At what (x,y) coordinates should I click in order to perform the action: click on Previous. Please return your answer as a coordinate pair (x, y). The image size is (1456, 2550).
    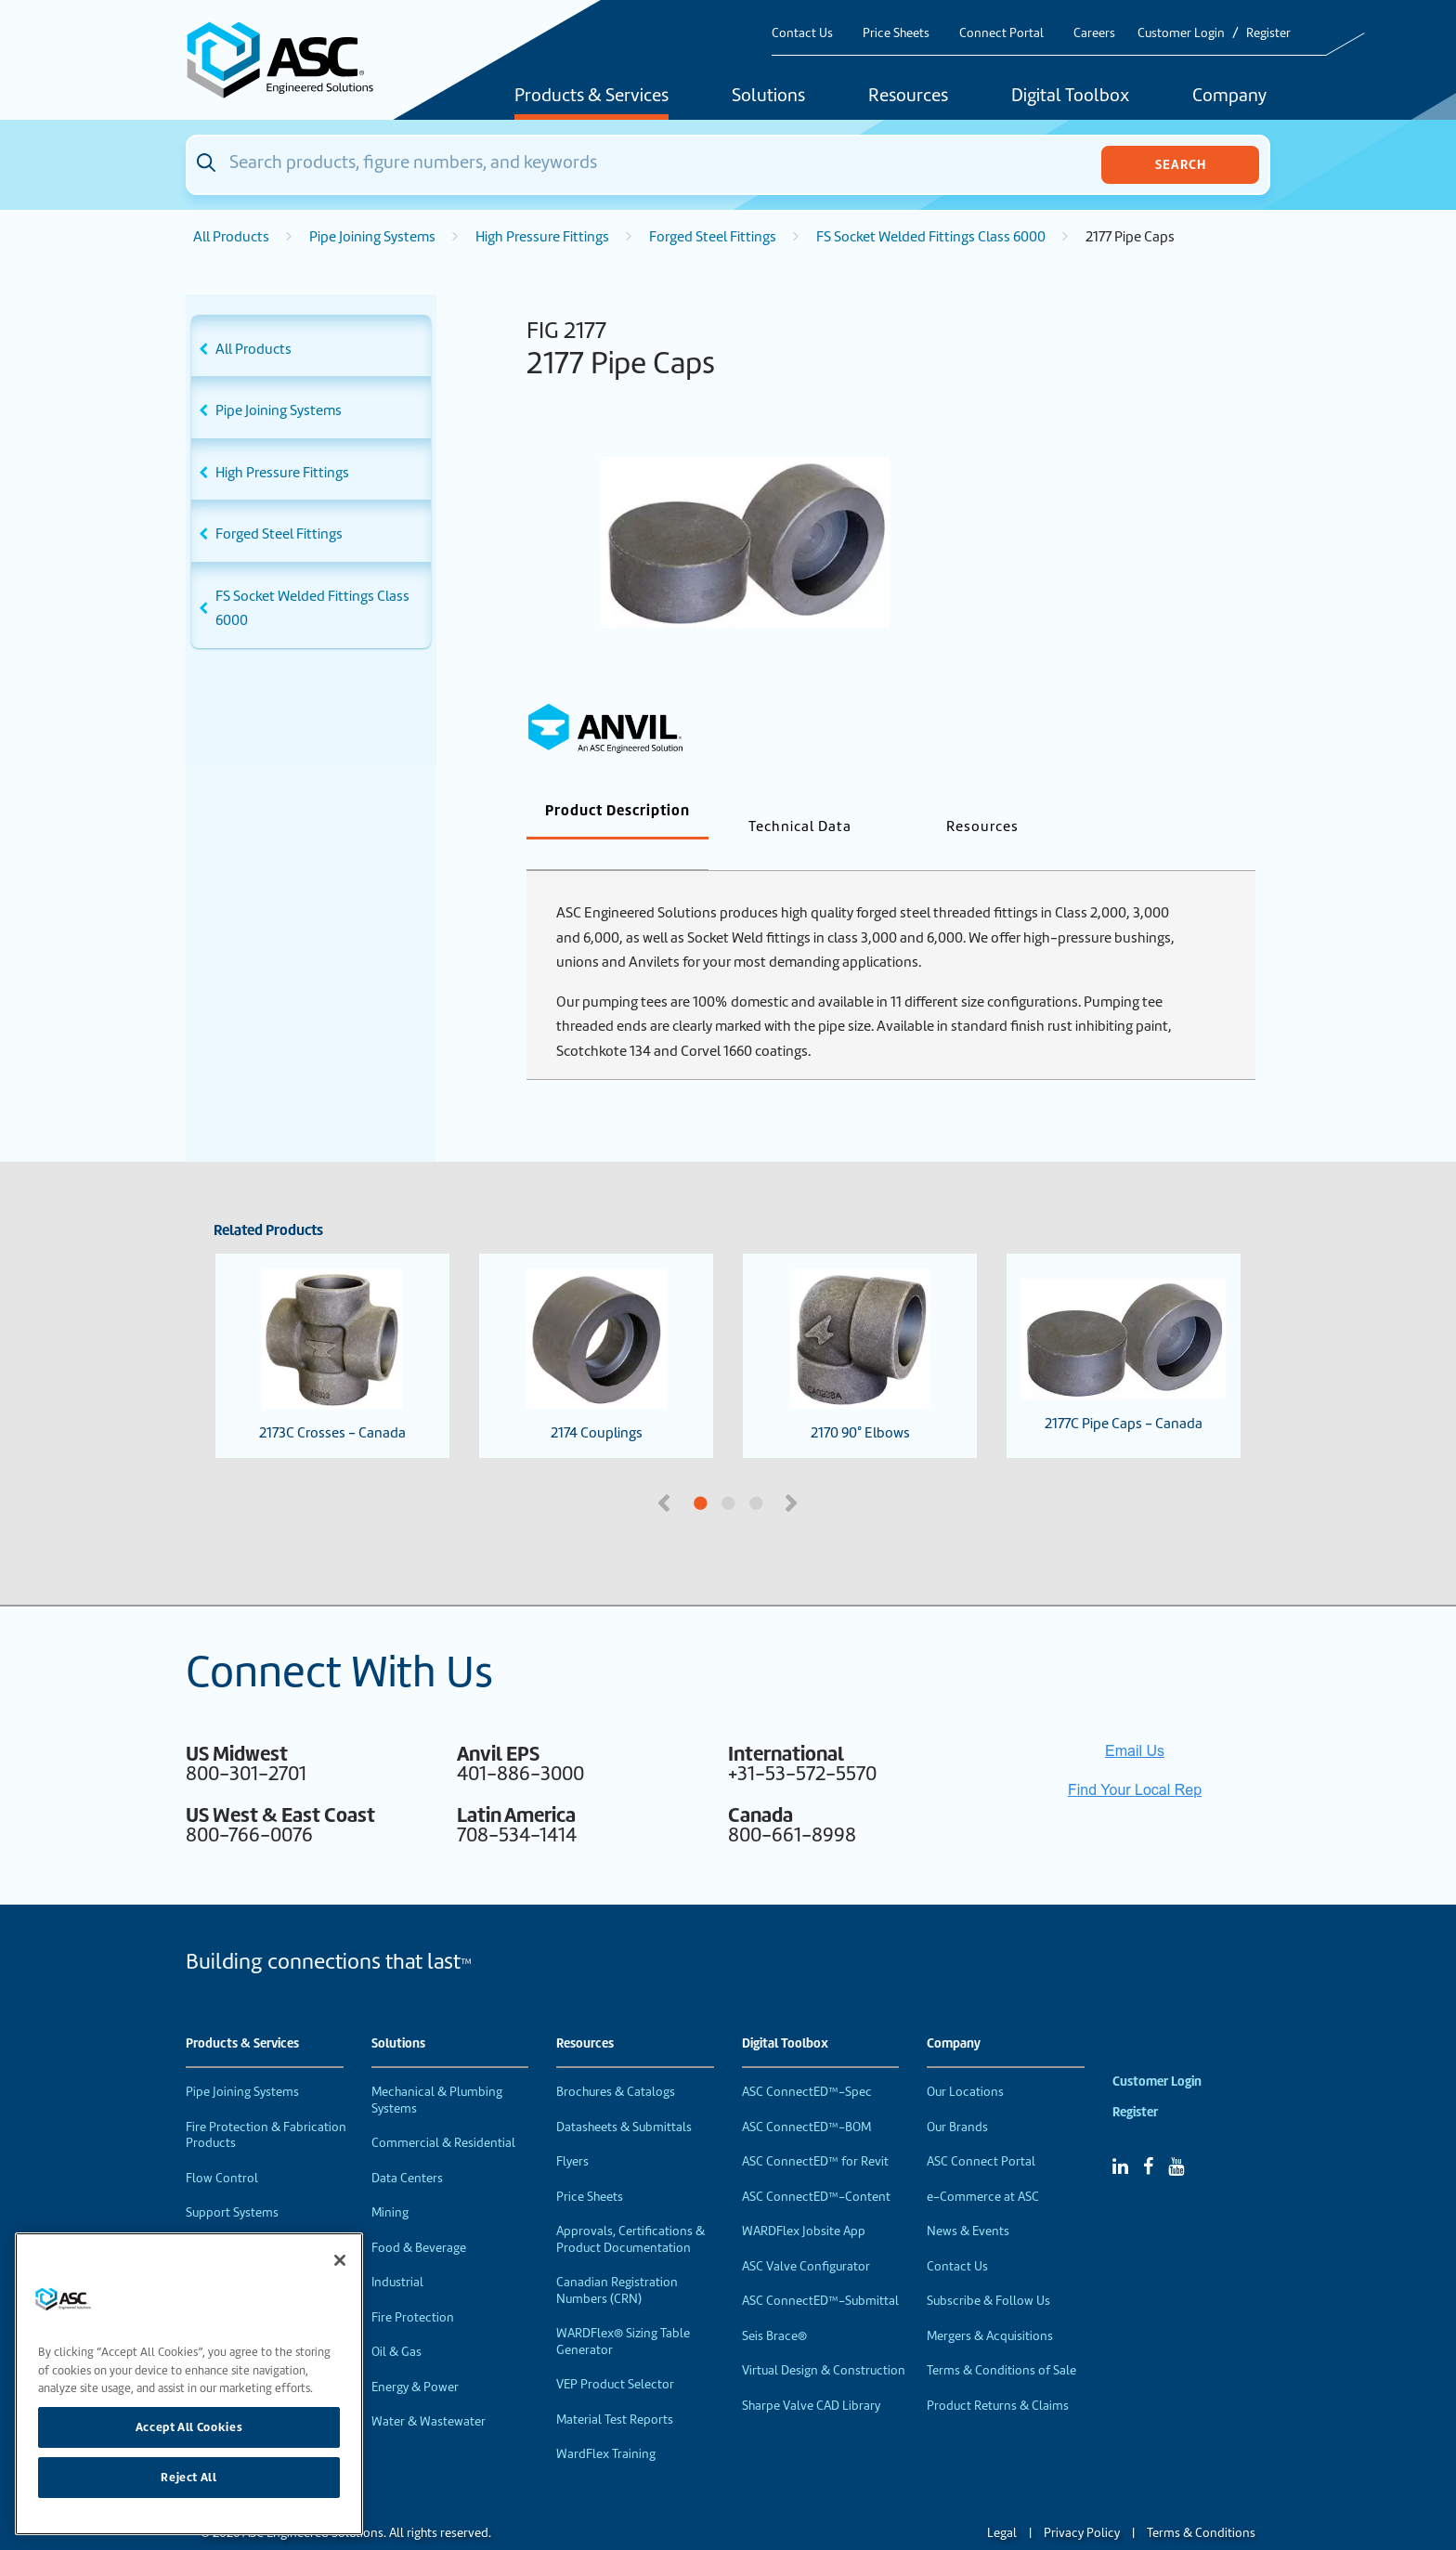
    Looking at the image, I should click on (665, 1470).